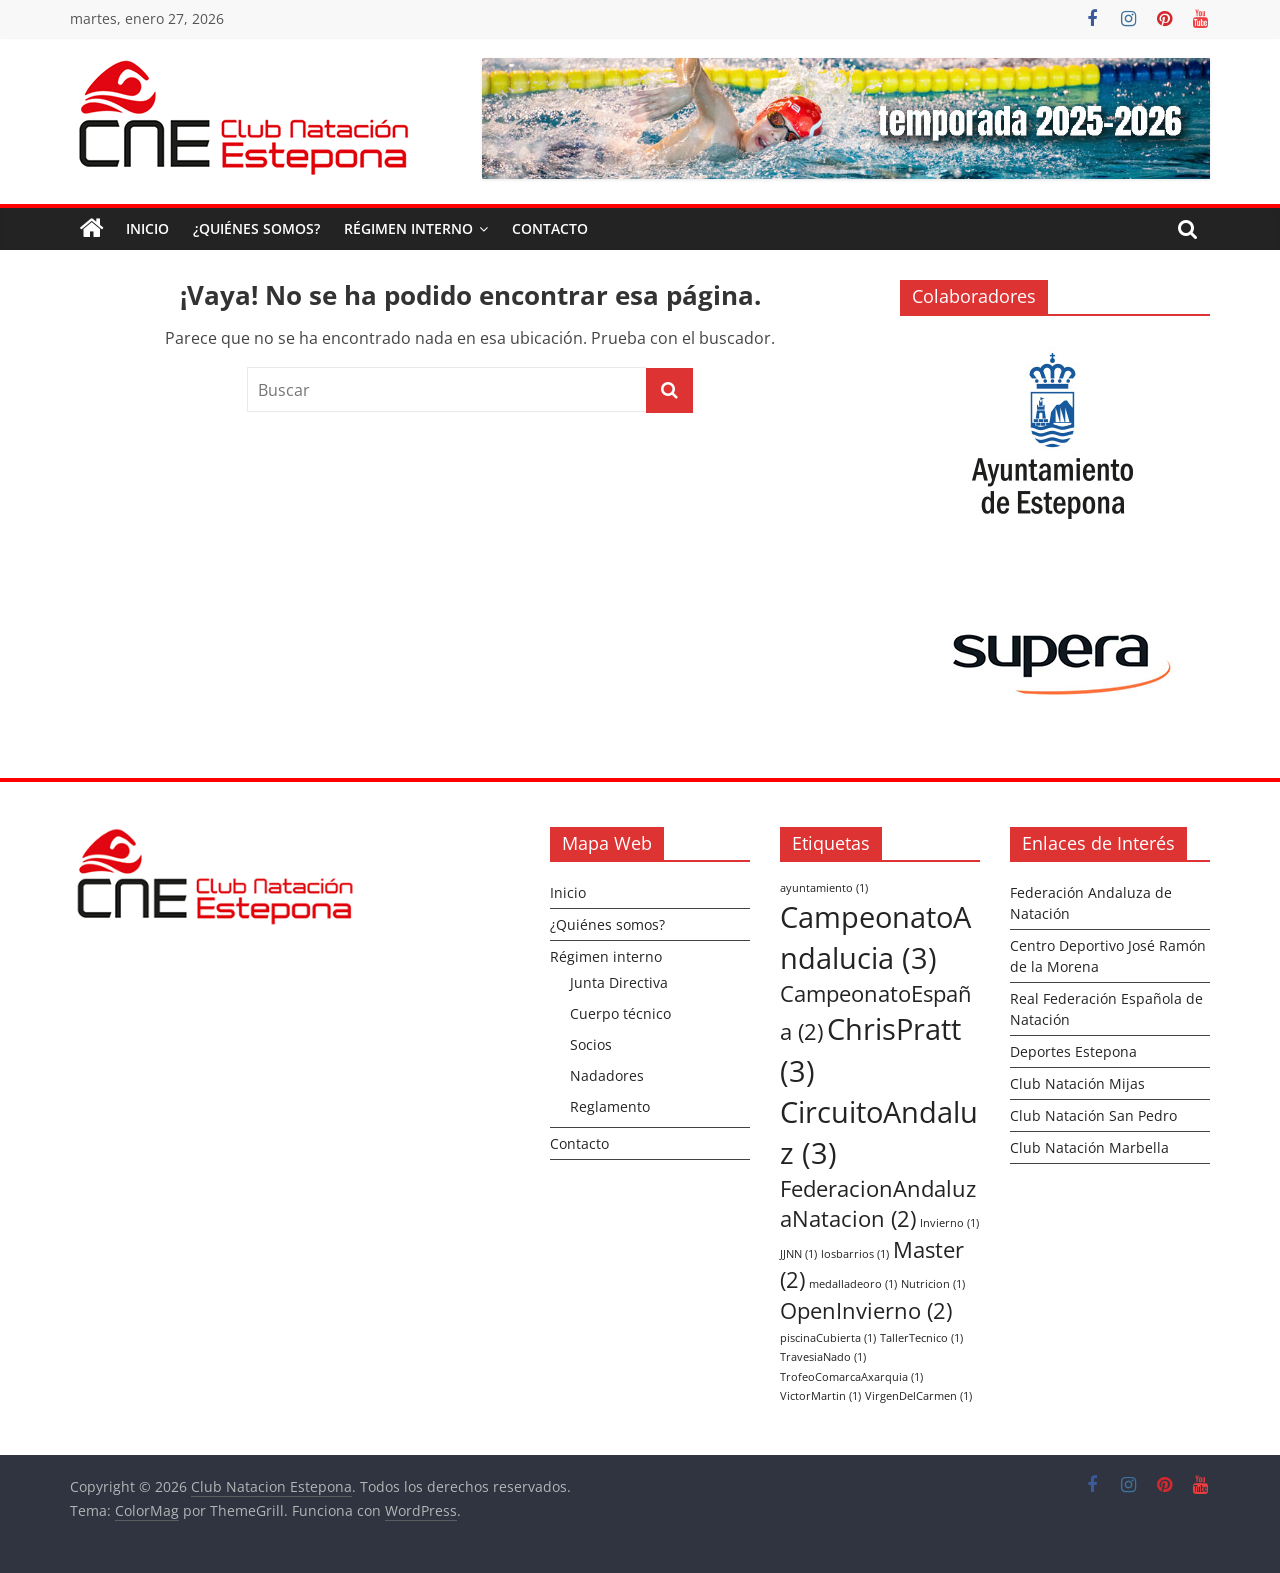 Image resolution: width=1280 pixels, height=1573 pixels. I want to click on Régimen interno, so click(408, 228).